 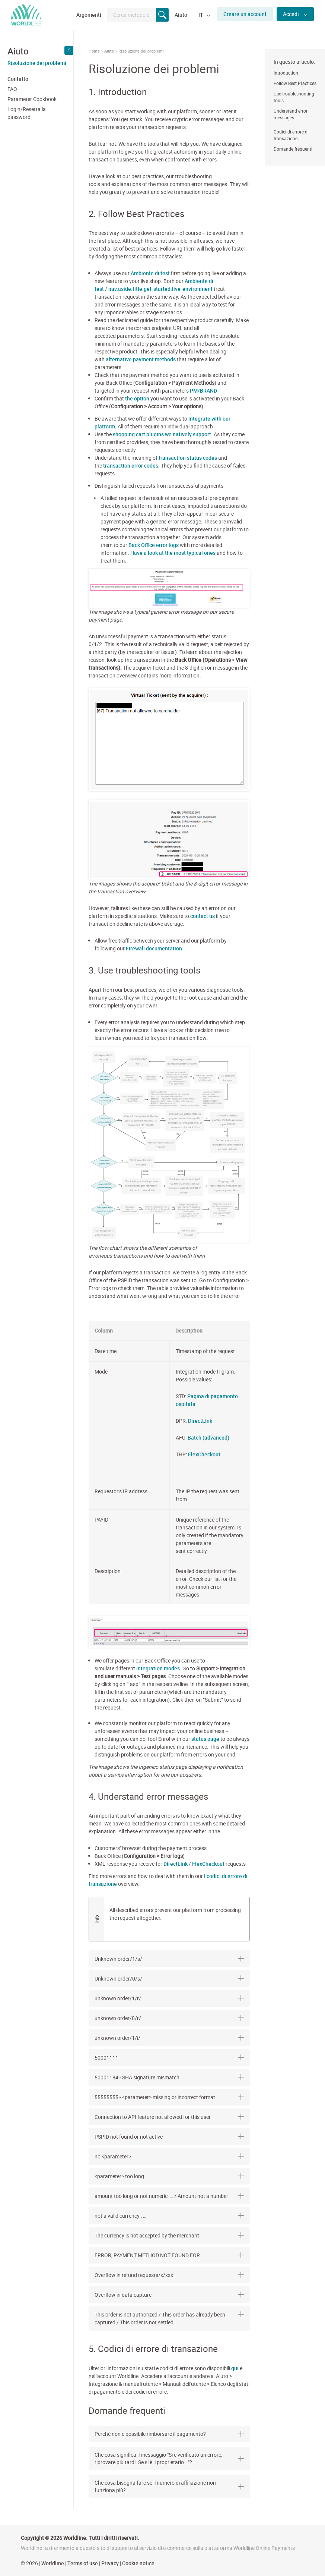 What do you see at coordinates (169, 2433) in the screenshot?
I see `Perché non è possibile rimborsare il pagamento? [button]` at bounding box center [169, 2433].